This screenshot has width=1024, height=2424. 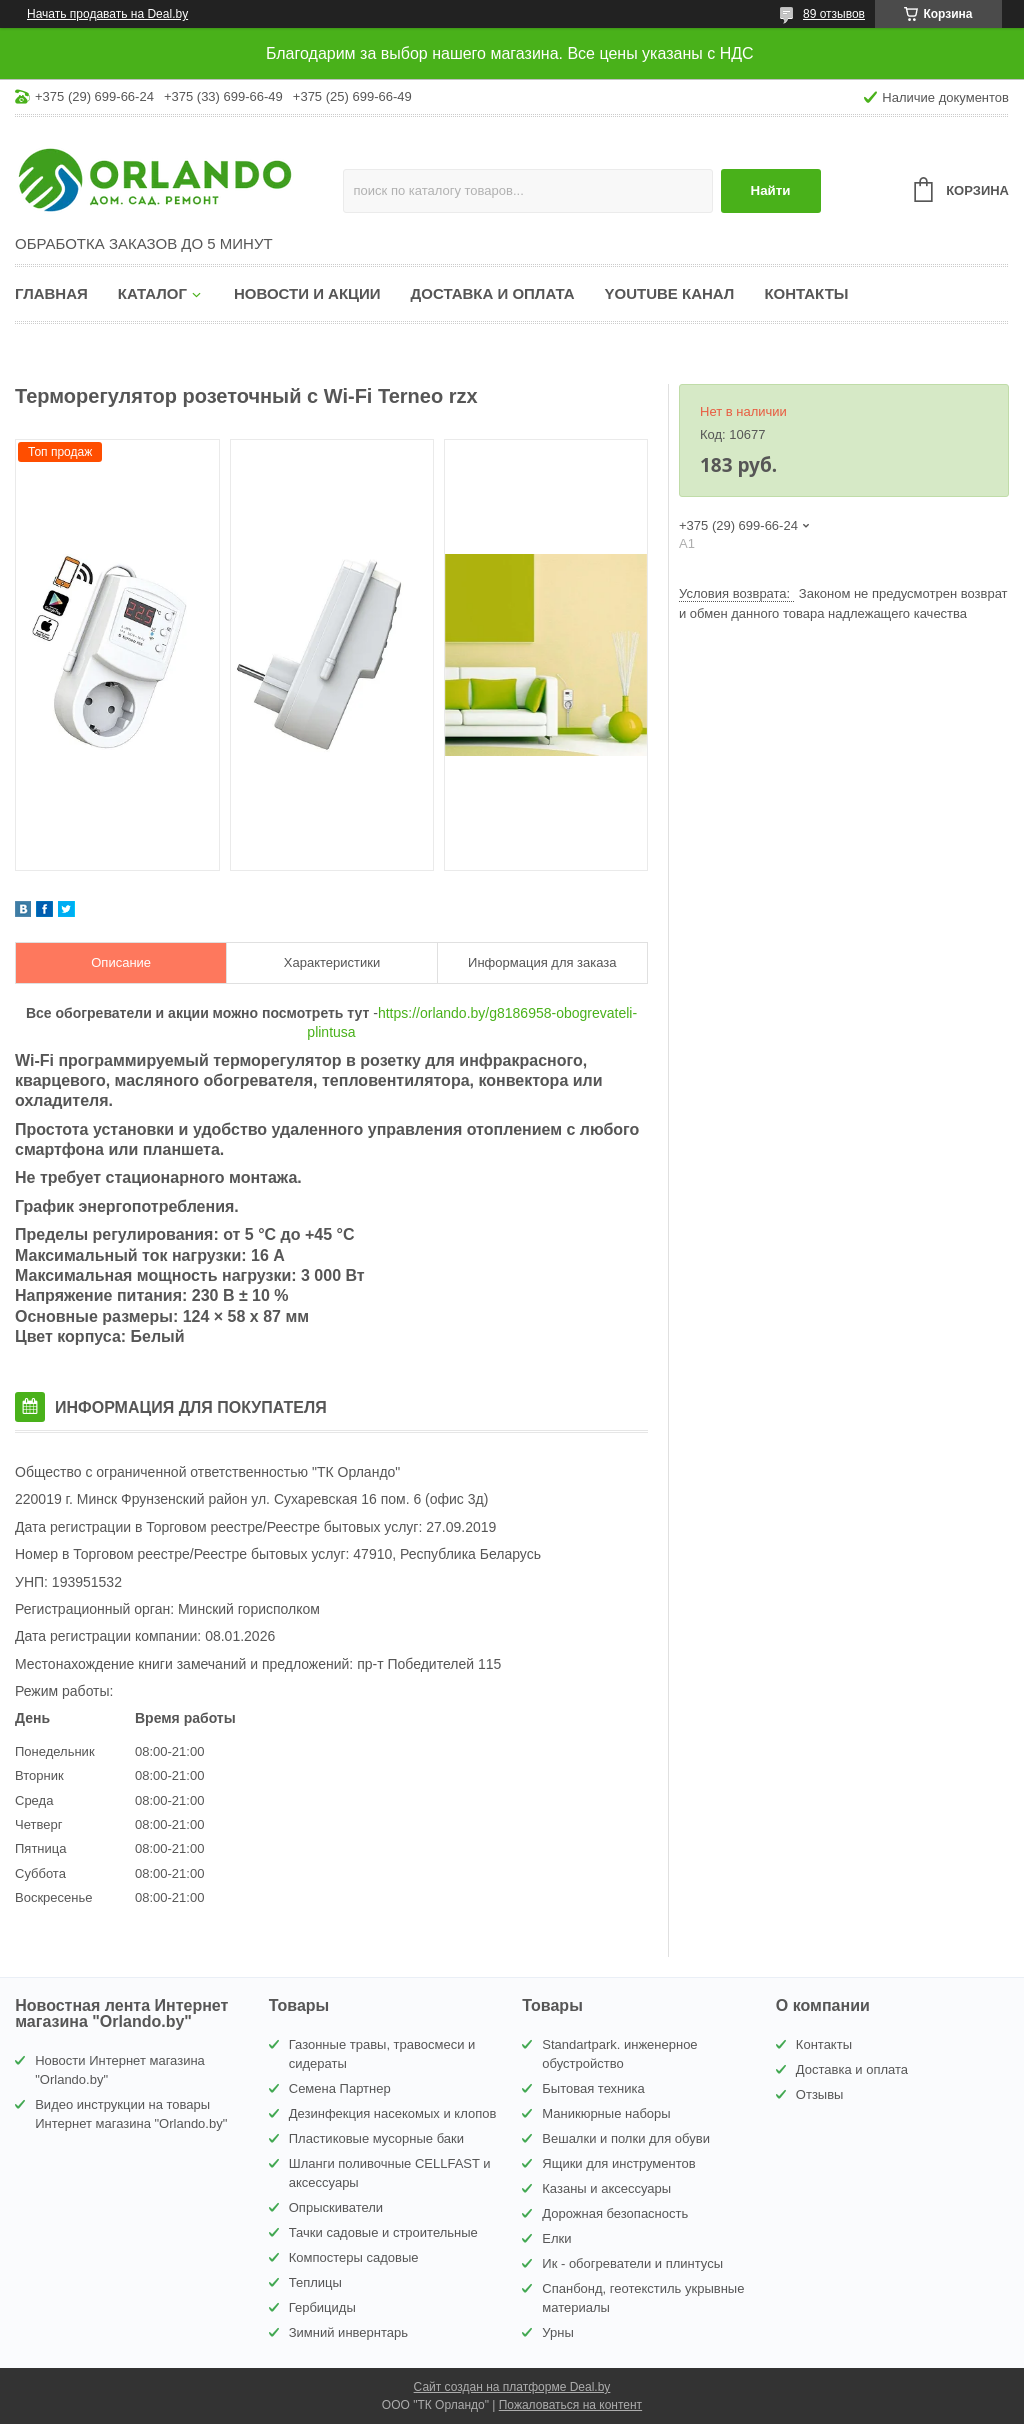 What do you see at coordinates (557, 2332) in the screenshot?
I see `Урны` at bounding box center [557, 2332].